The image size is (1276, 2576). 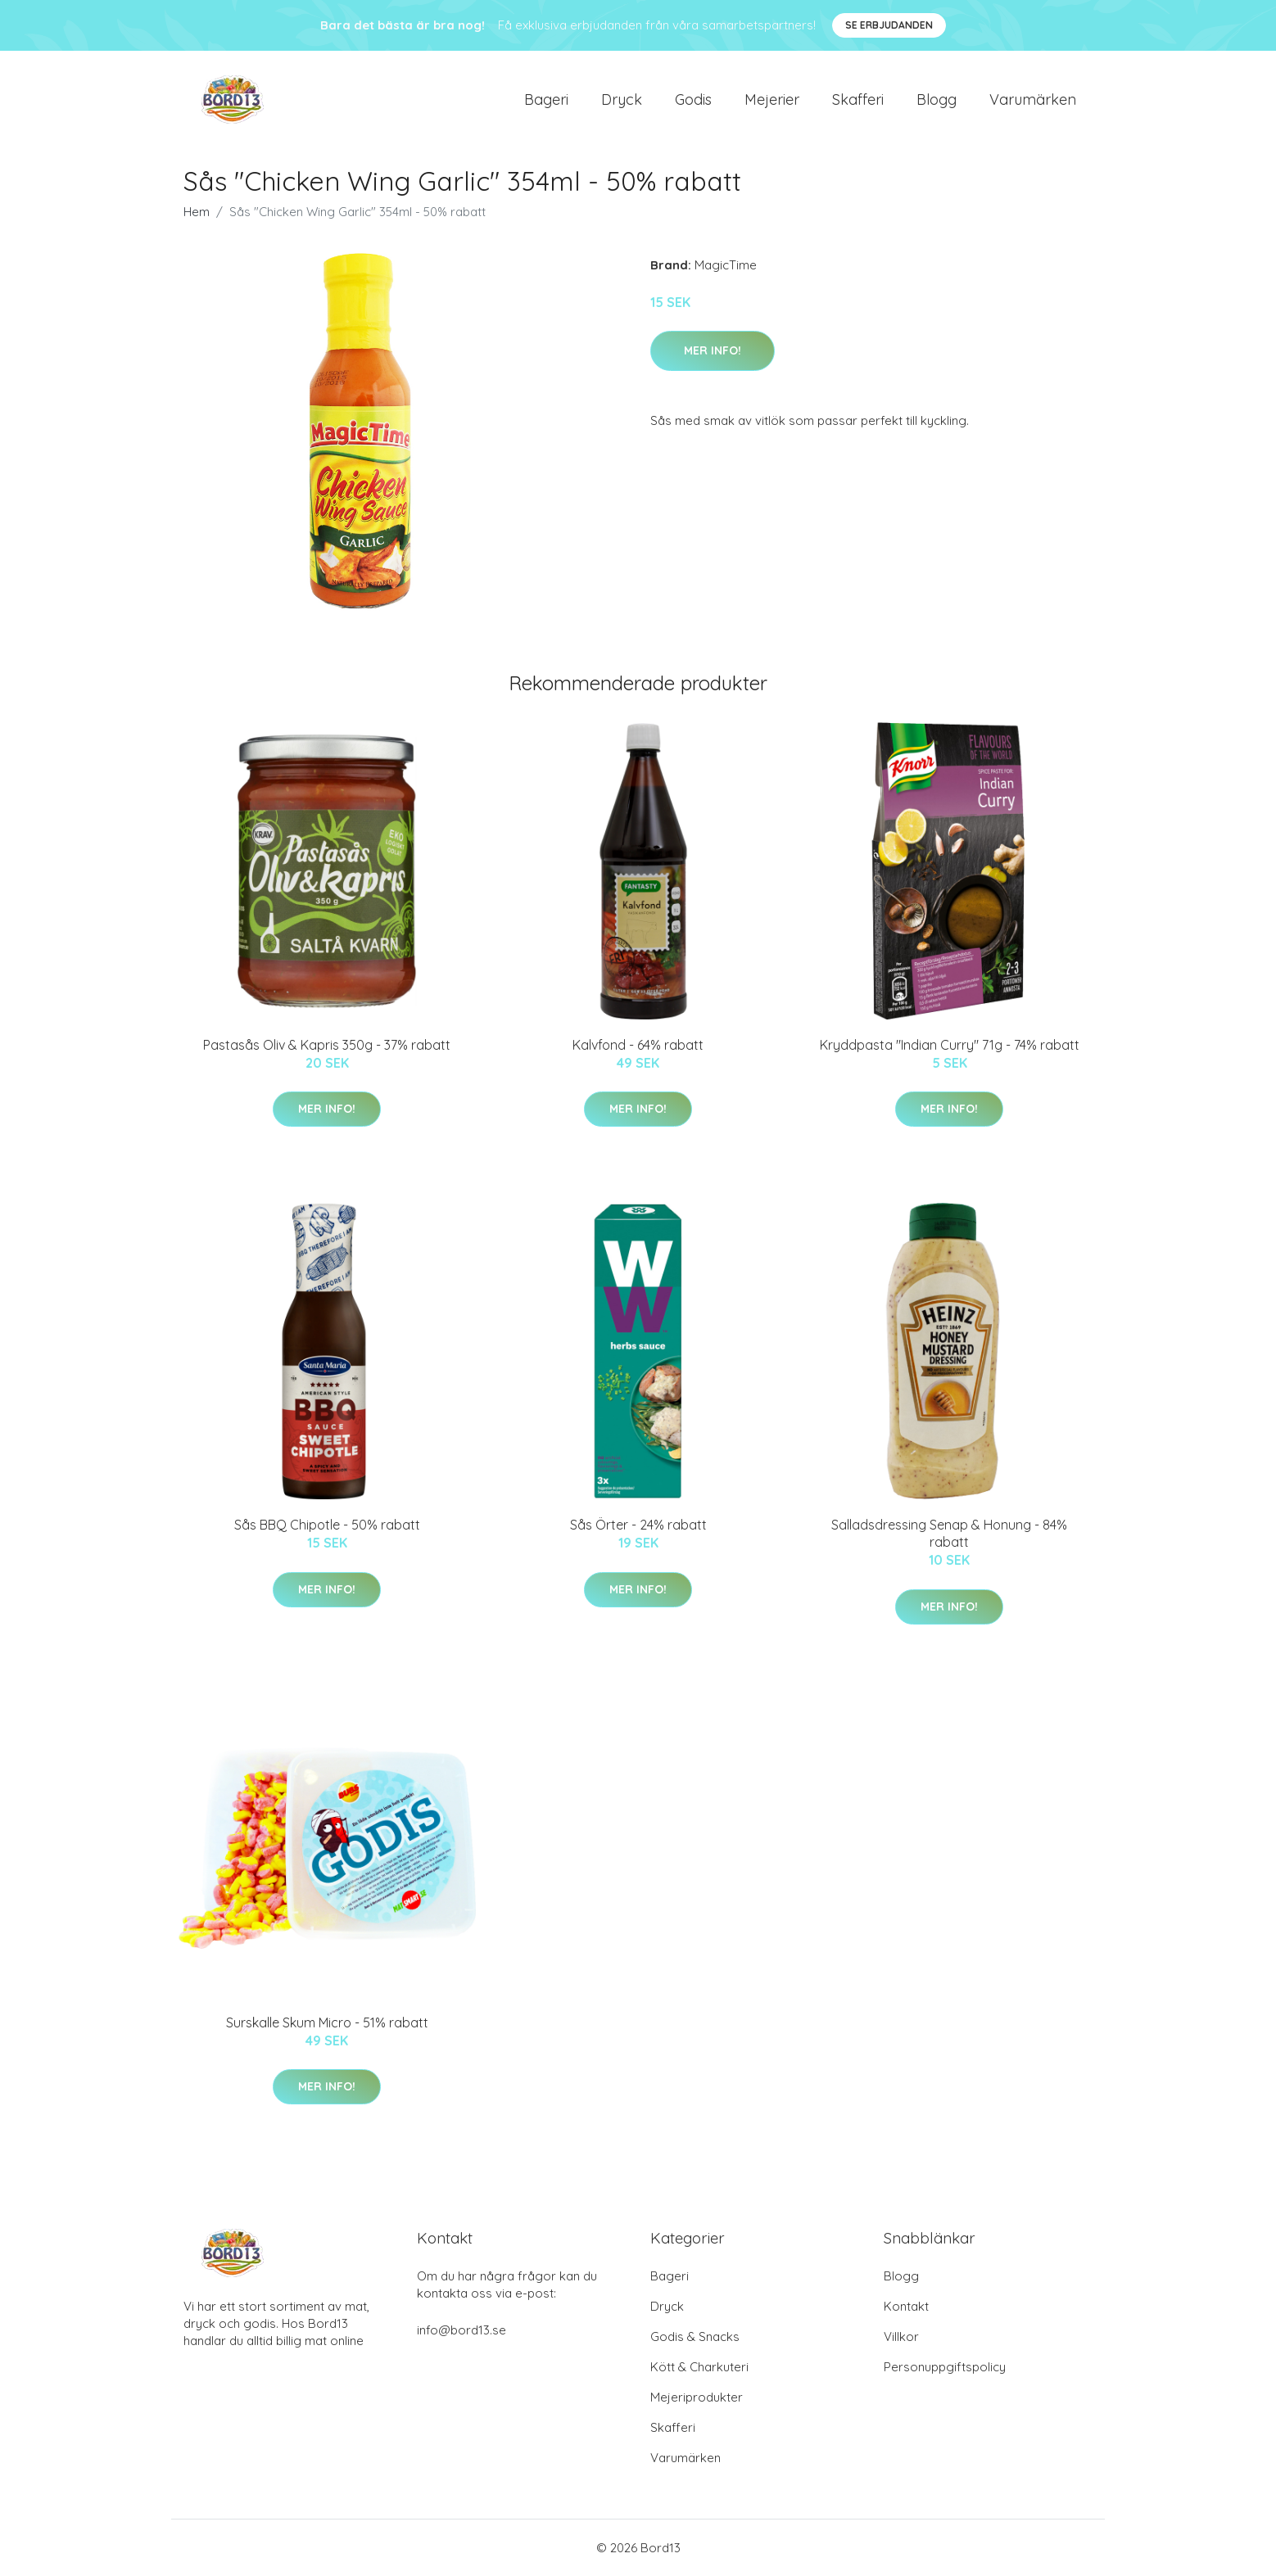 What do you see at coordinates (327, 2022) in the screenshot?
I see `Surskalle Skum Micro - 51% rabatt` at bounding box center [327, 2022].